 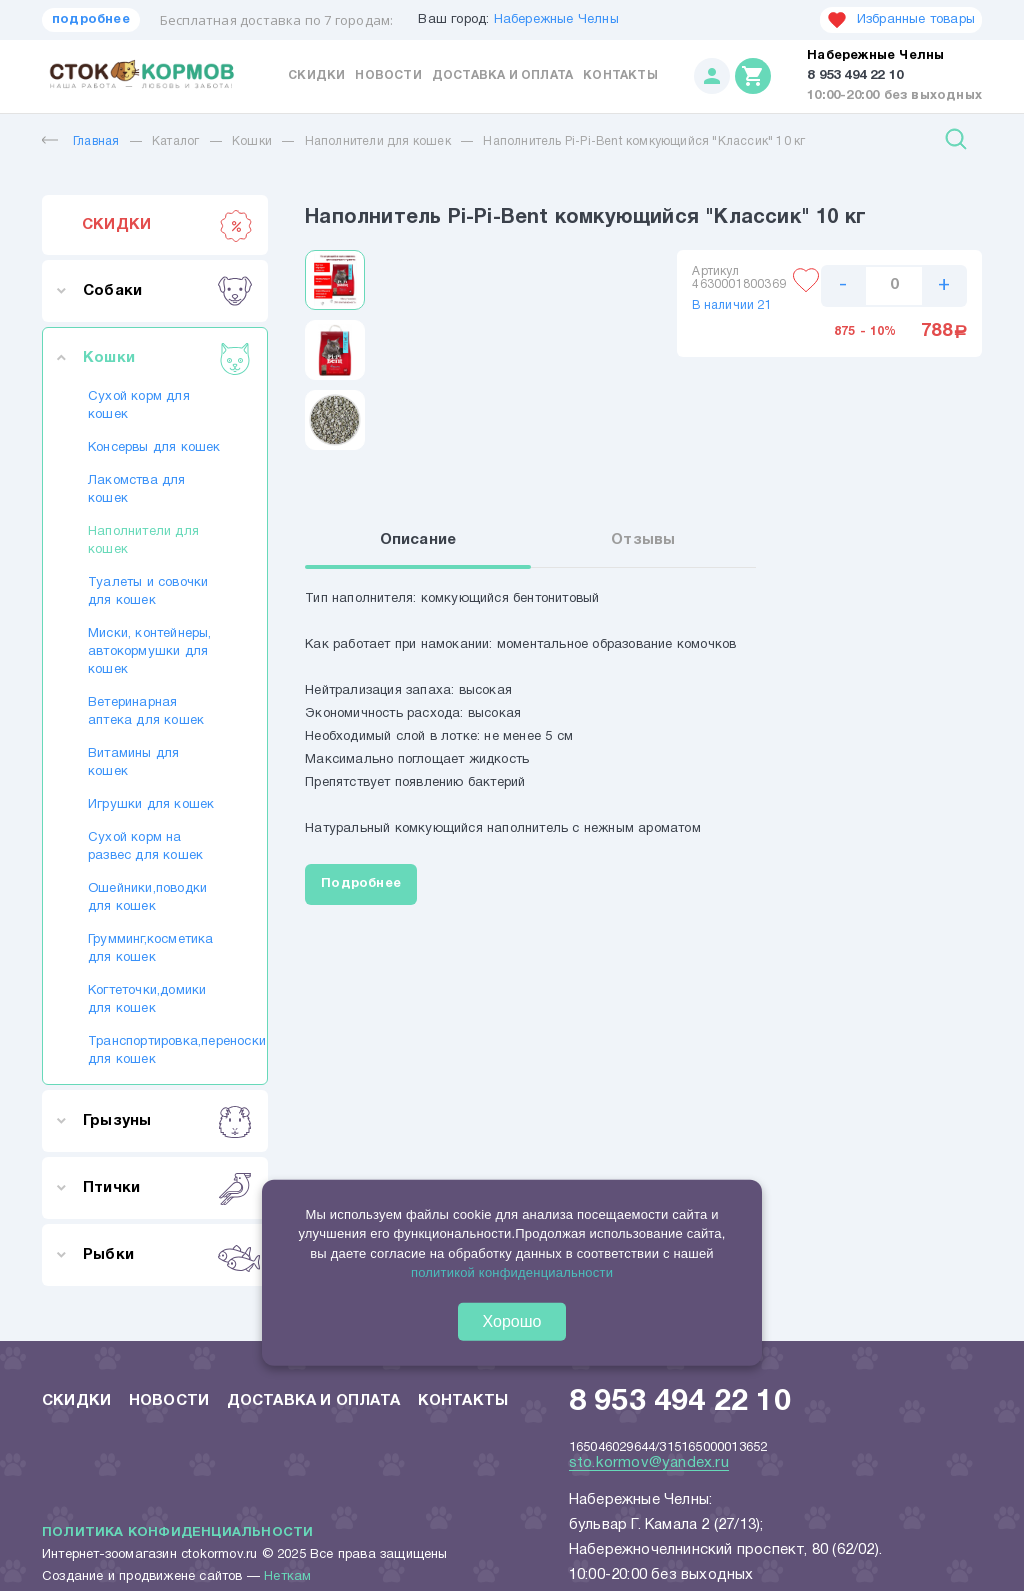 I want to click on Консервы для кошек, so click(x=154, y=448).